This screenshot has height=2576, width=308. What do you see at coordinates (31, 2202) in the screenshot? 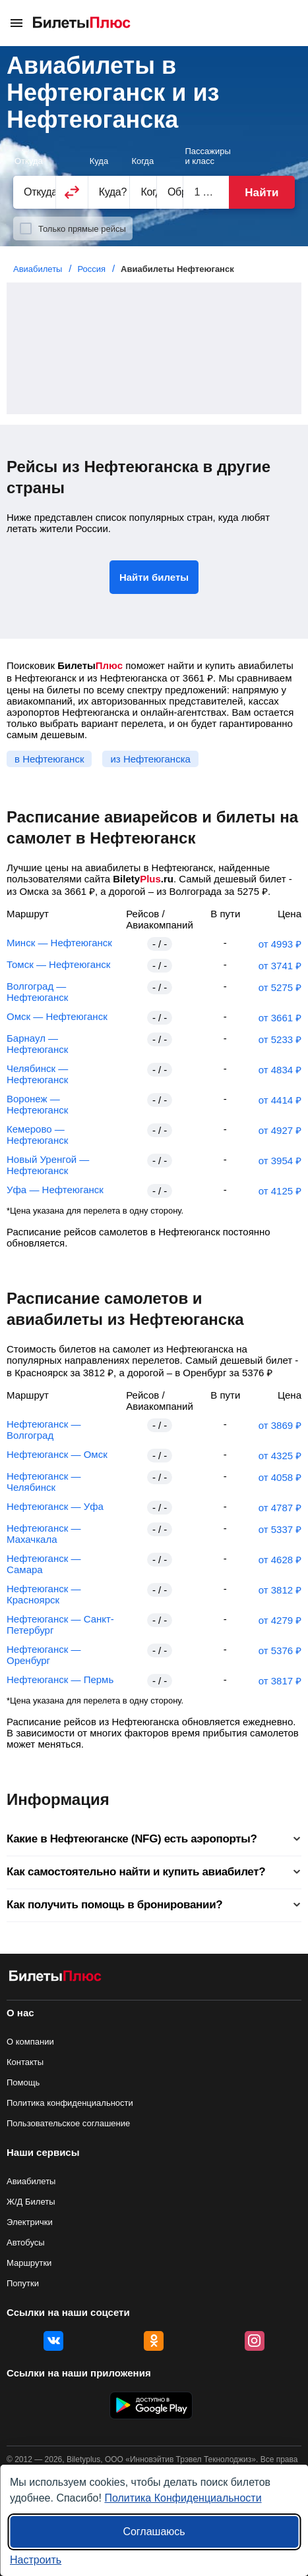
I see `Ж/Д Билеты` at bounding box center [31, 2202].